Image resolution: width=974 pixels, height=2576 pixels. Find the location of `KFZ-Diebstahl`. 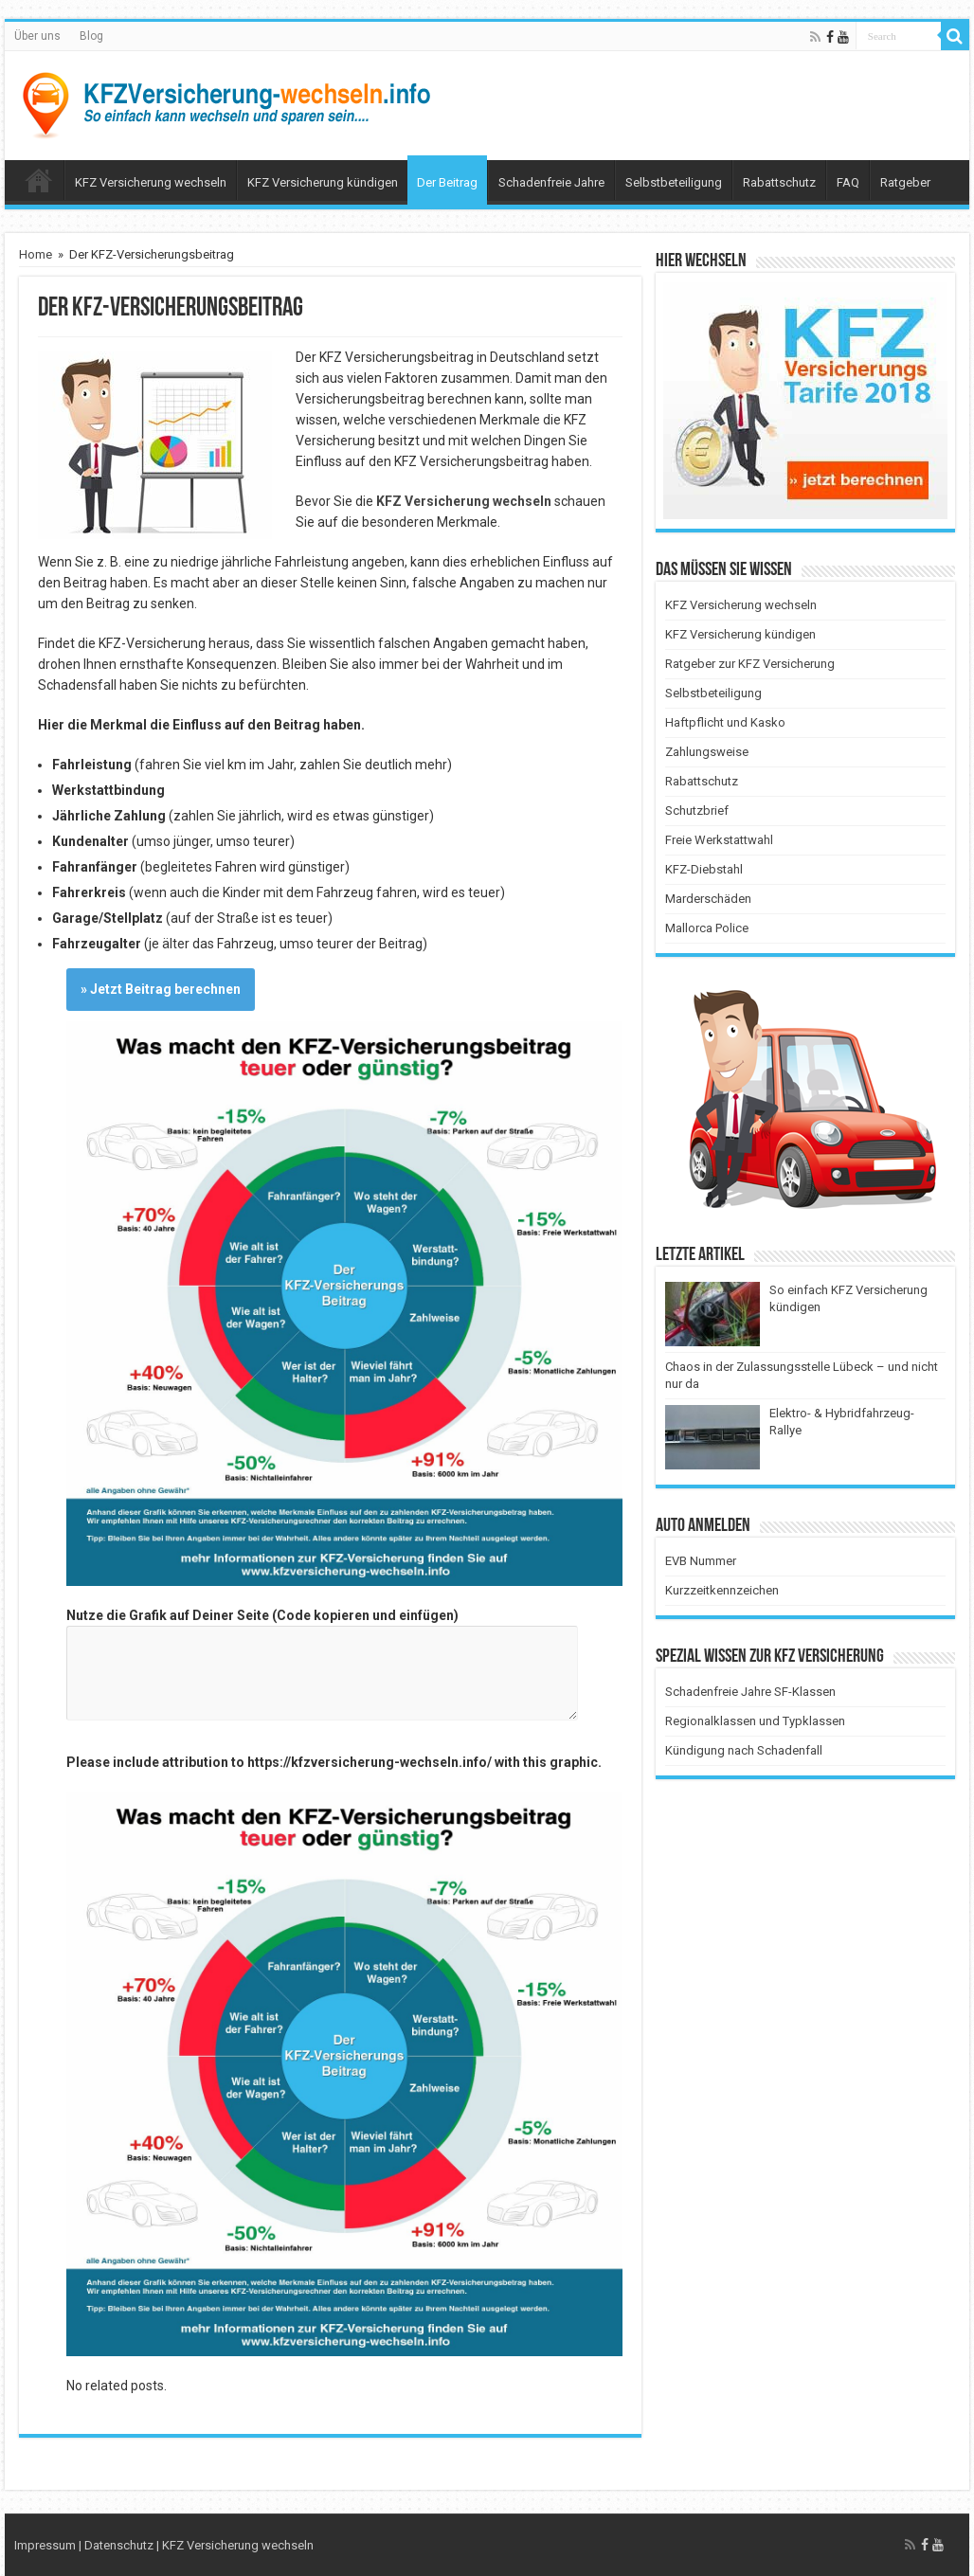

KFZ-Diebstahl is located at coordinates (704, 869).